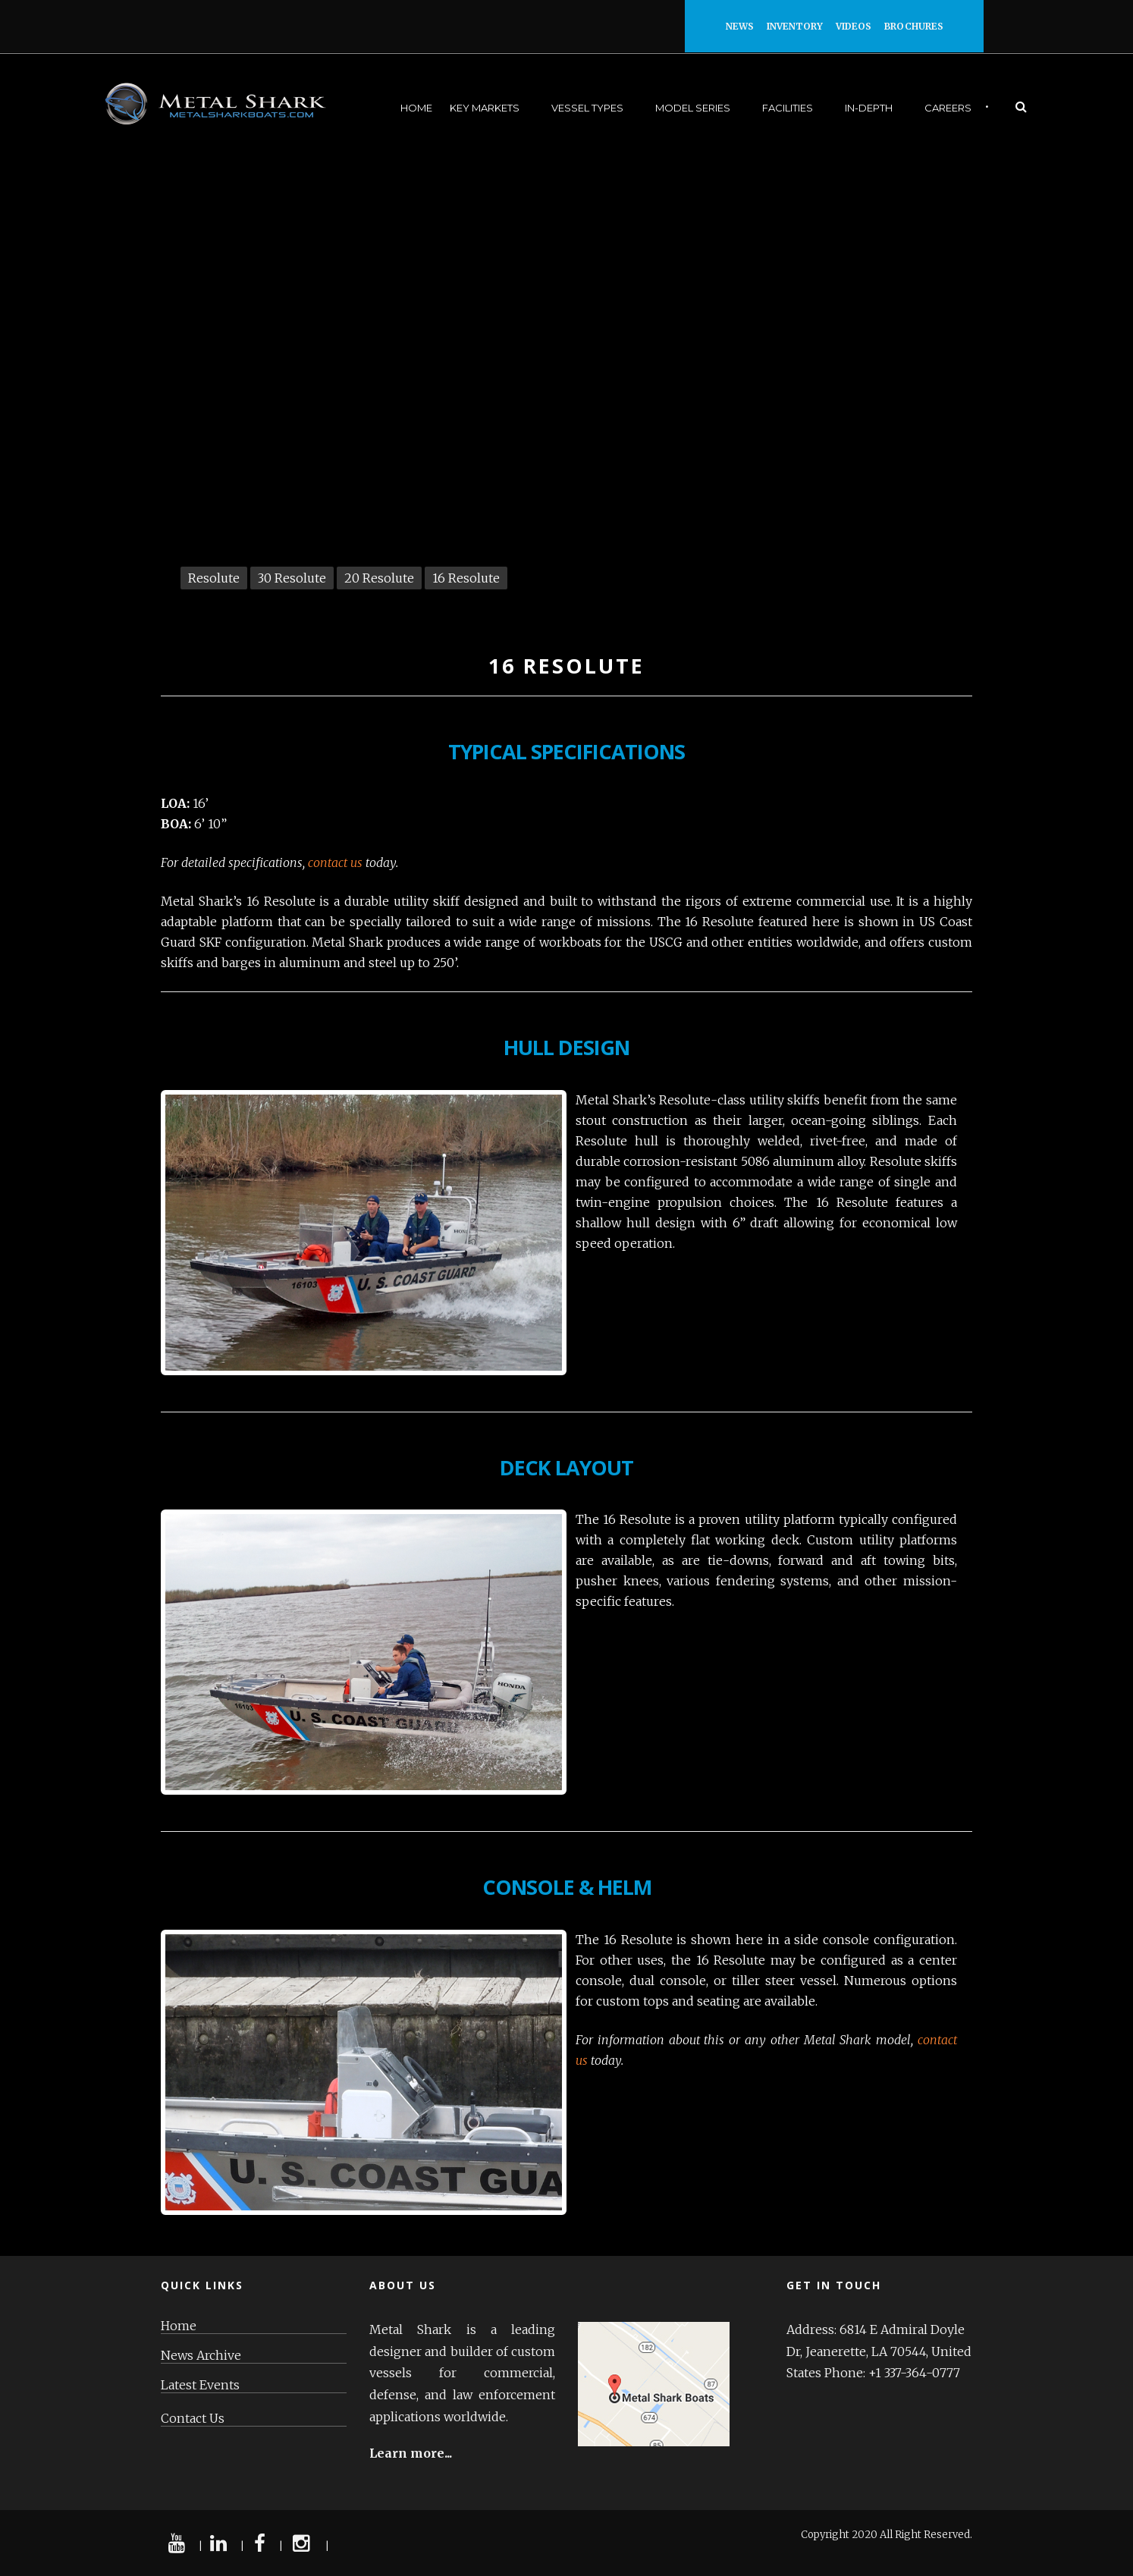  Describe the element at coordinates (201, 2355) in the screenshot. I see `News Archive` at that location.